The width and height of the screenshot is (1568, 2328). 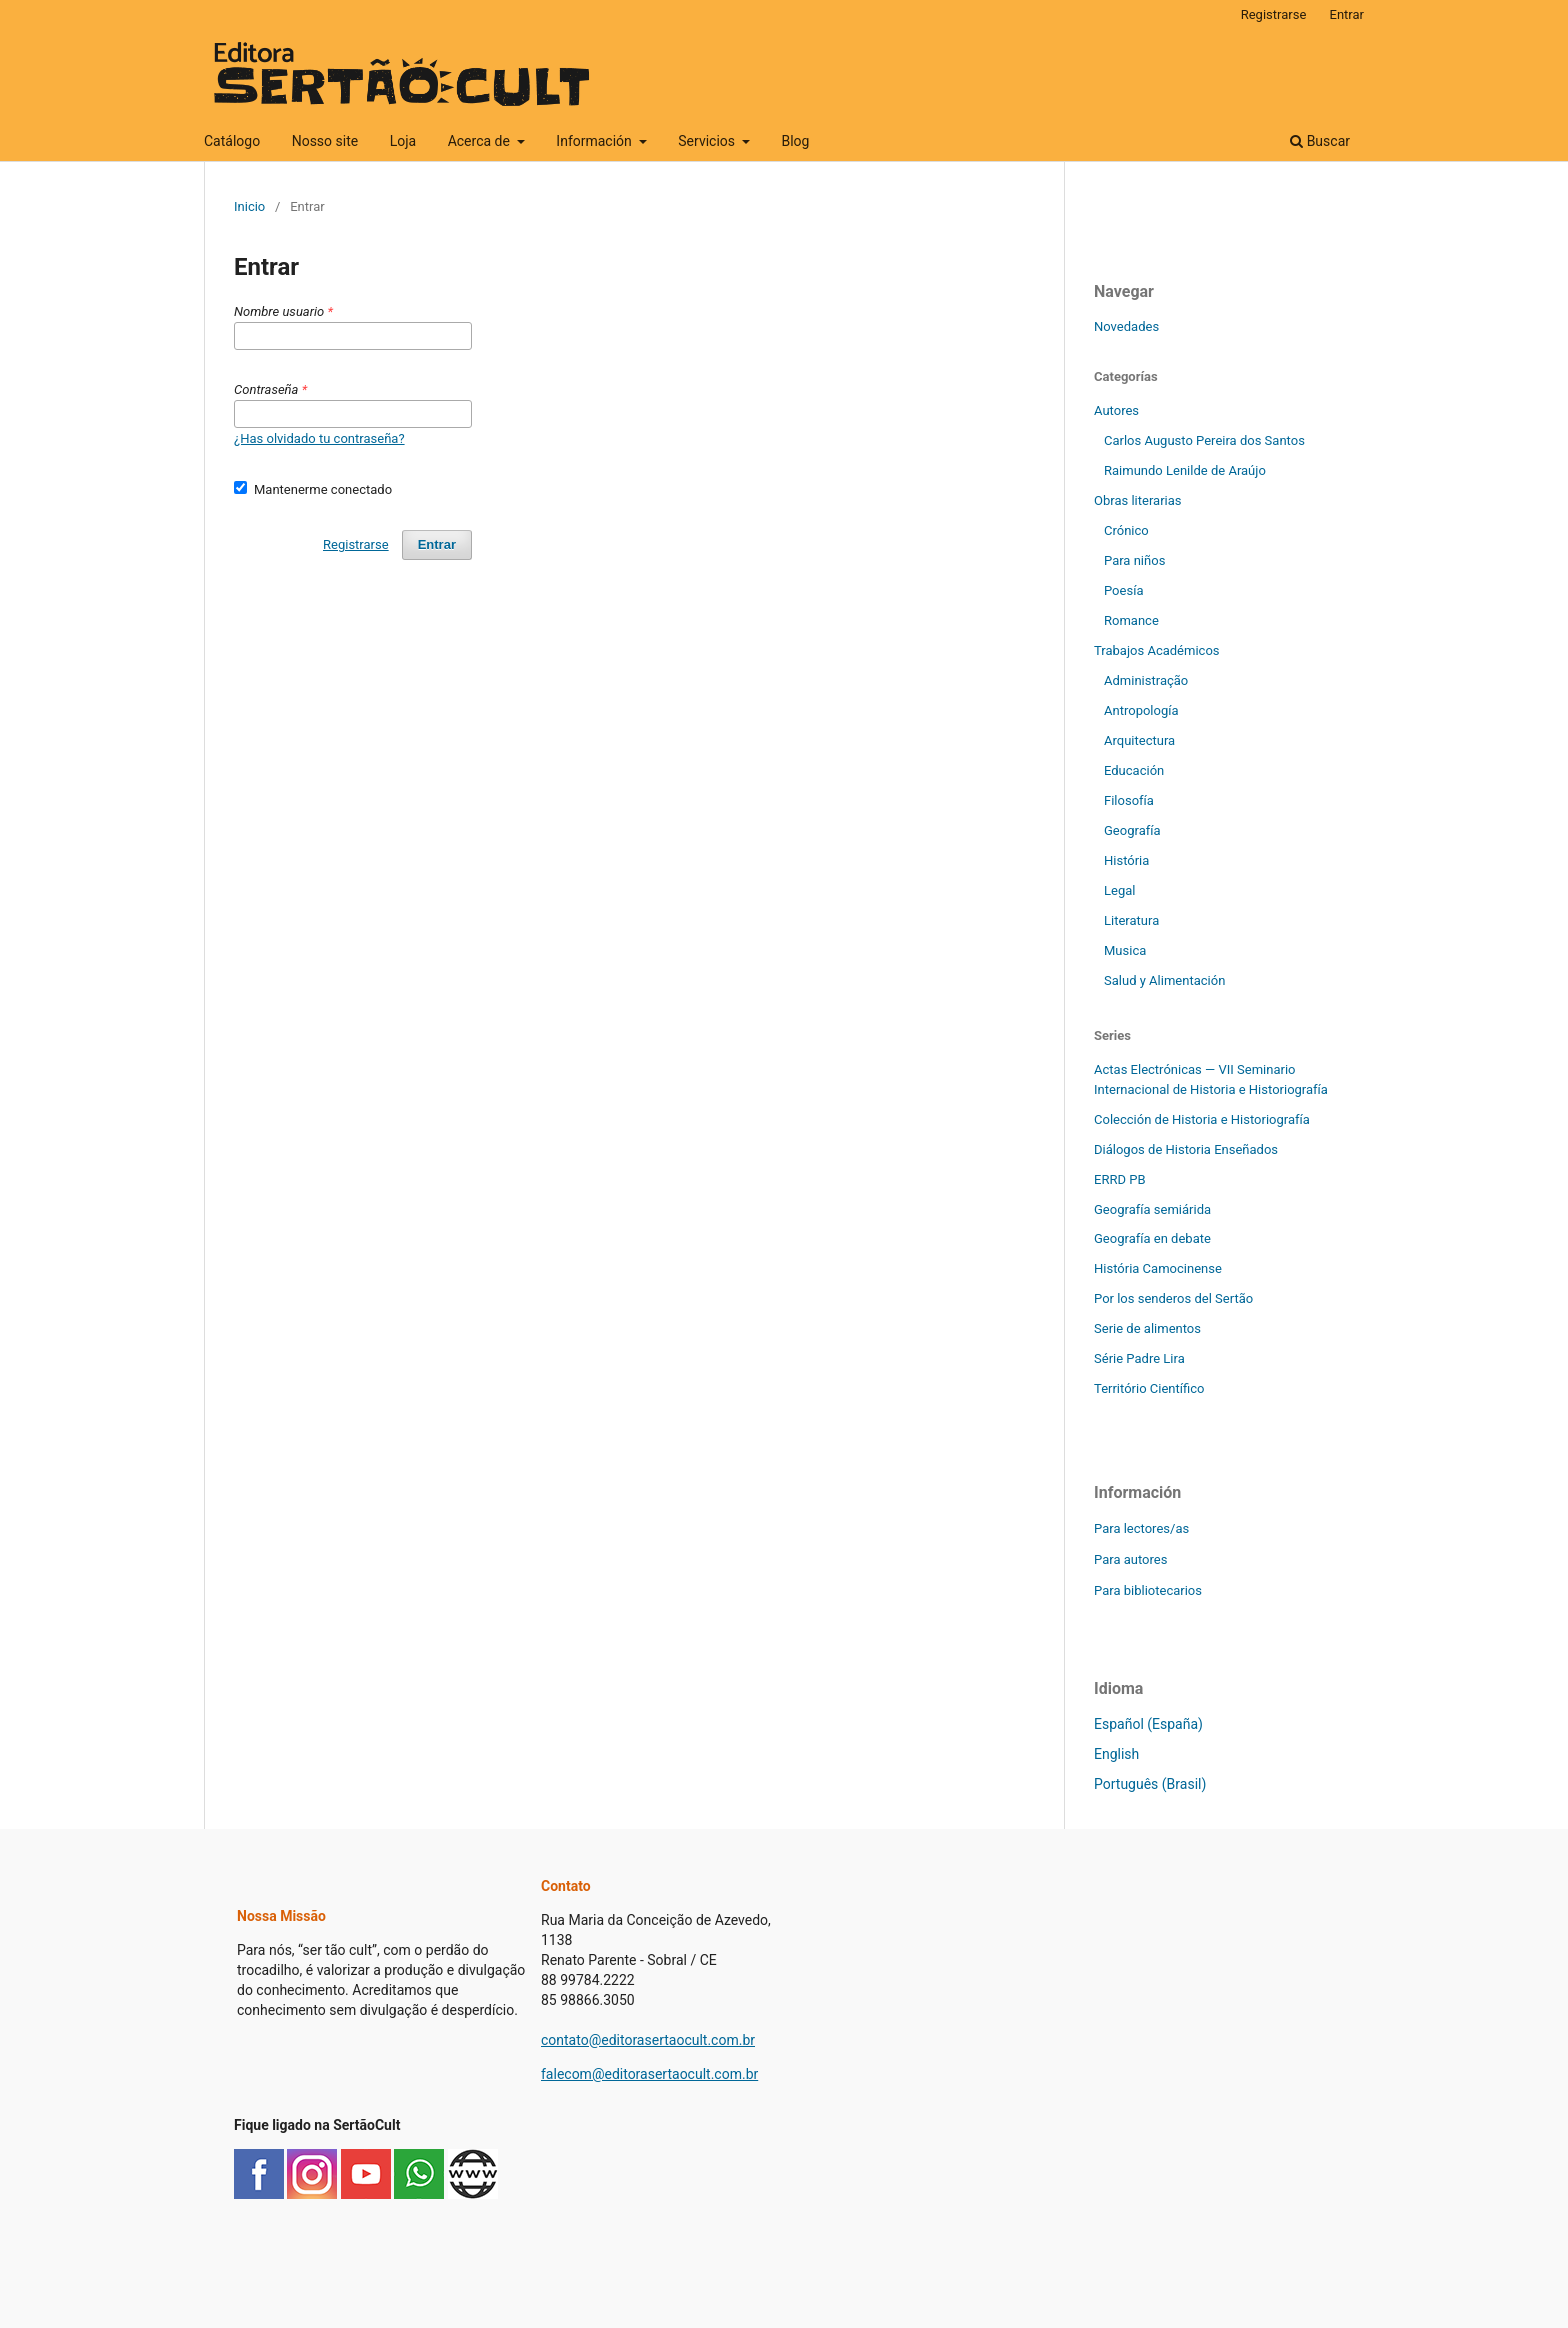 What do you see at coordinates (1147, 1328) in the screenshot?
I see `Serie de alimentos` at bounding box center [1147, 1328].